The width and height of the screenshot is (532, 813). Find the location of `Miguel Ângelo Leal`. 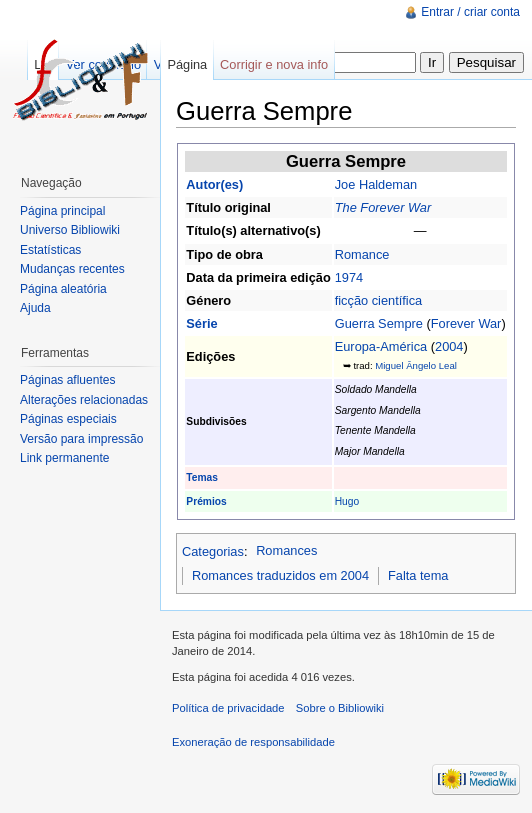

Miguel Ângelo Leal is located at coordinates (416, 365).